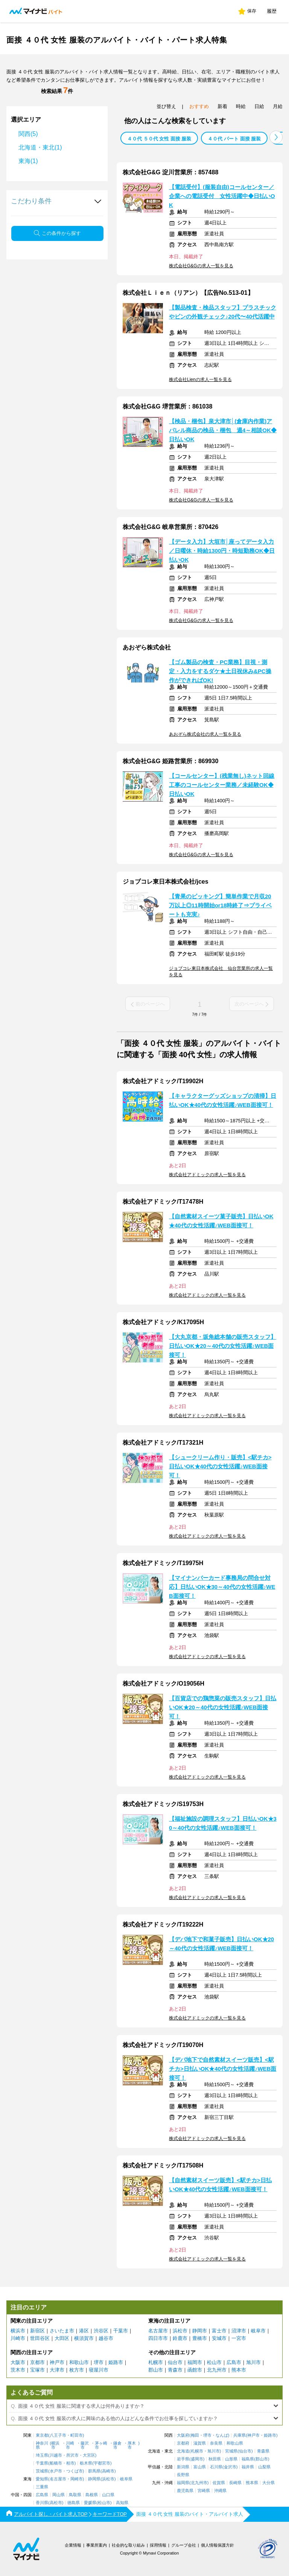  Describe the element at coordinates (94, 2471) in the screenshot. I see `群馬県` at that location.